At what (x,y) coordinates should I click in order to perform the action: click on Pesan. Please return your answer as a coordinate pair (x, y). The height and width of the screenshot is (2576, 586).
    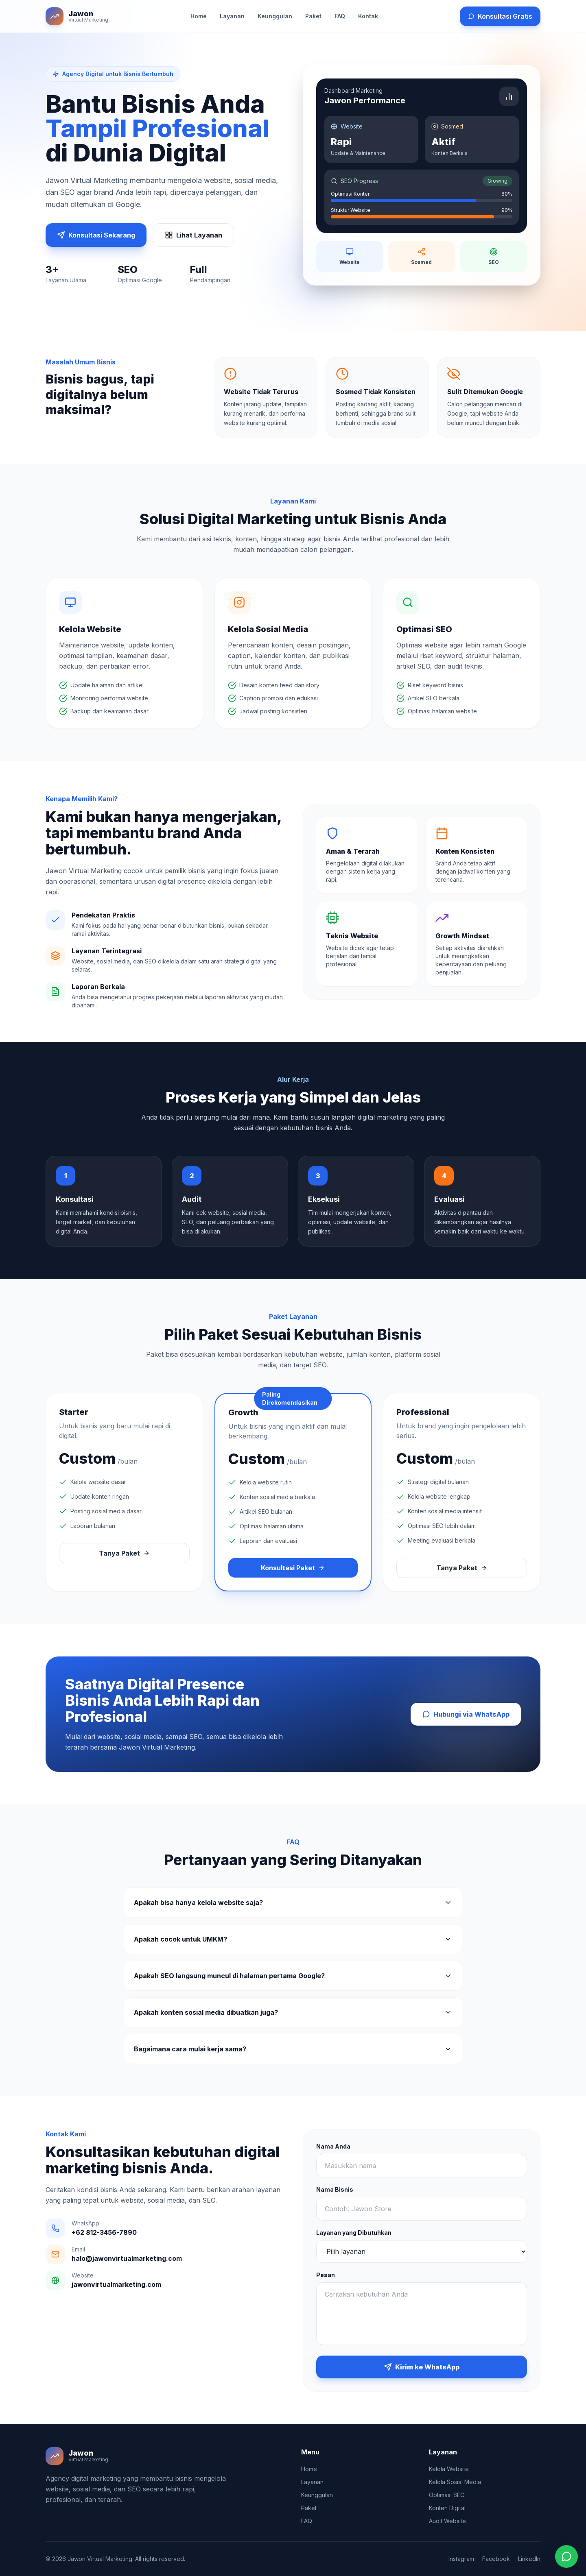
    Looking at the image, I should click on (325, 2274).